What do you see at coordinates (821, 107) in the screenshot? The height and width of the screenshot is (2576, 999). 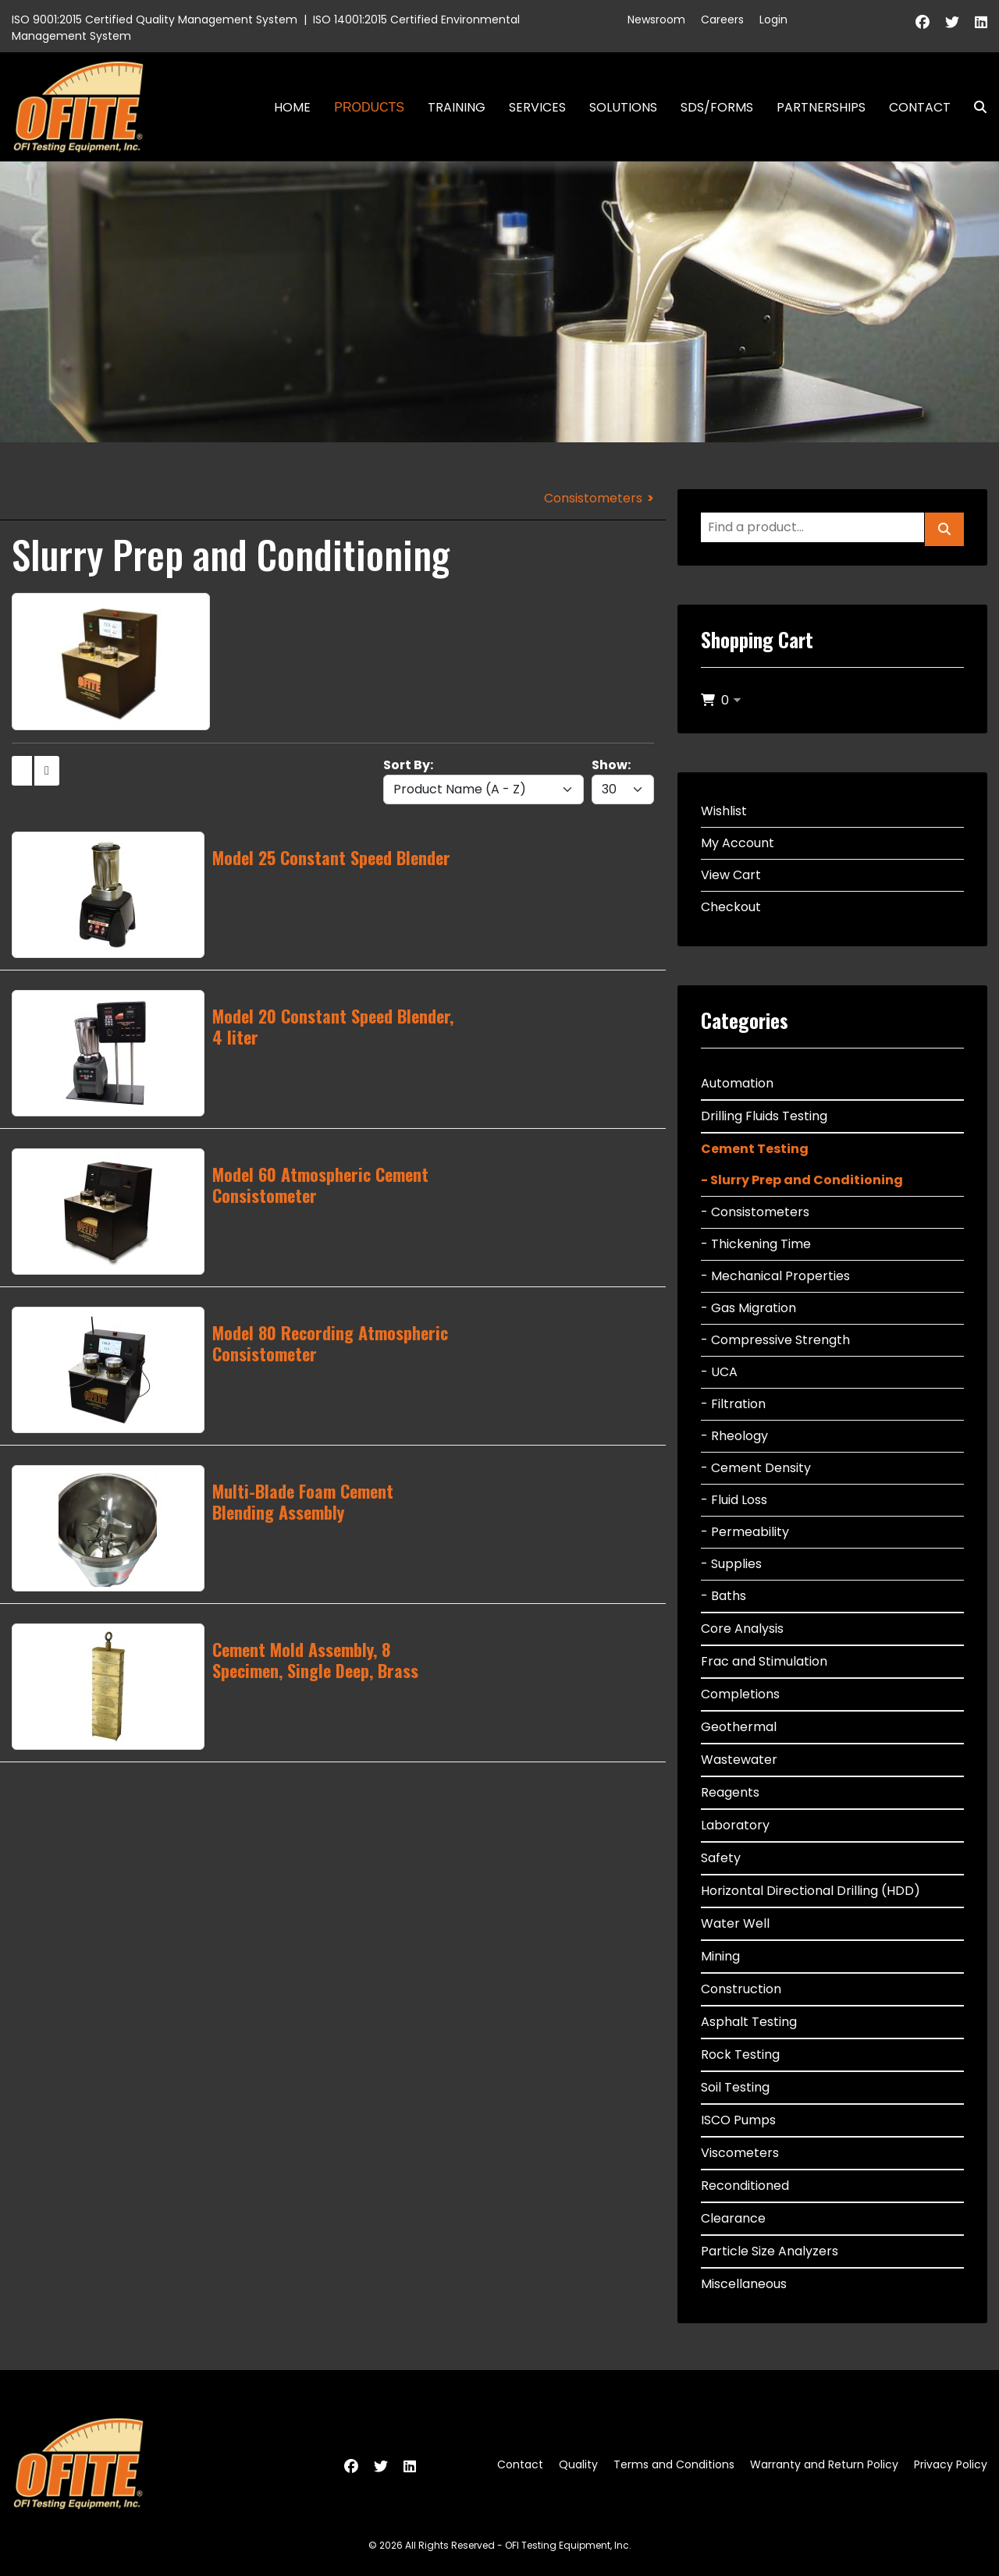 I see `Partnerships` at bounding box center [821, 107].